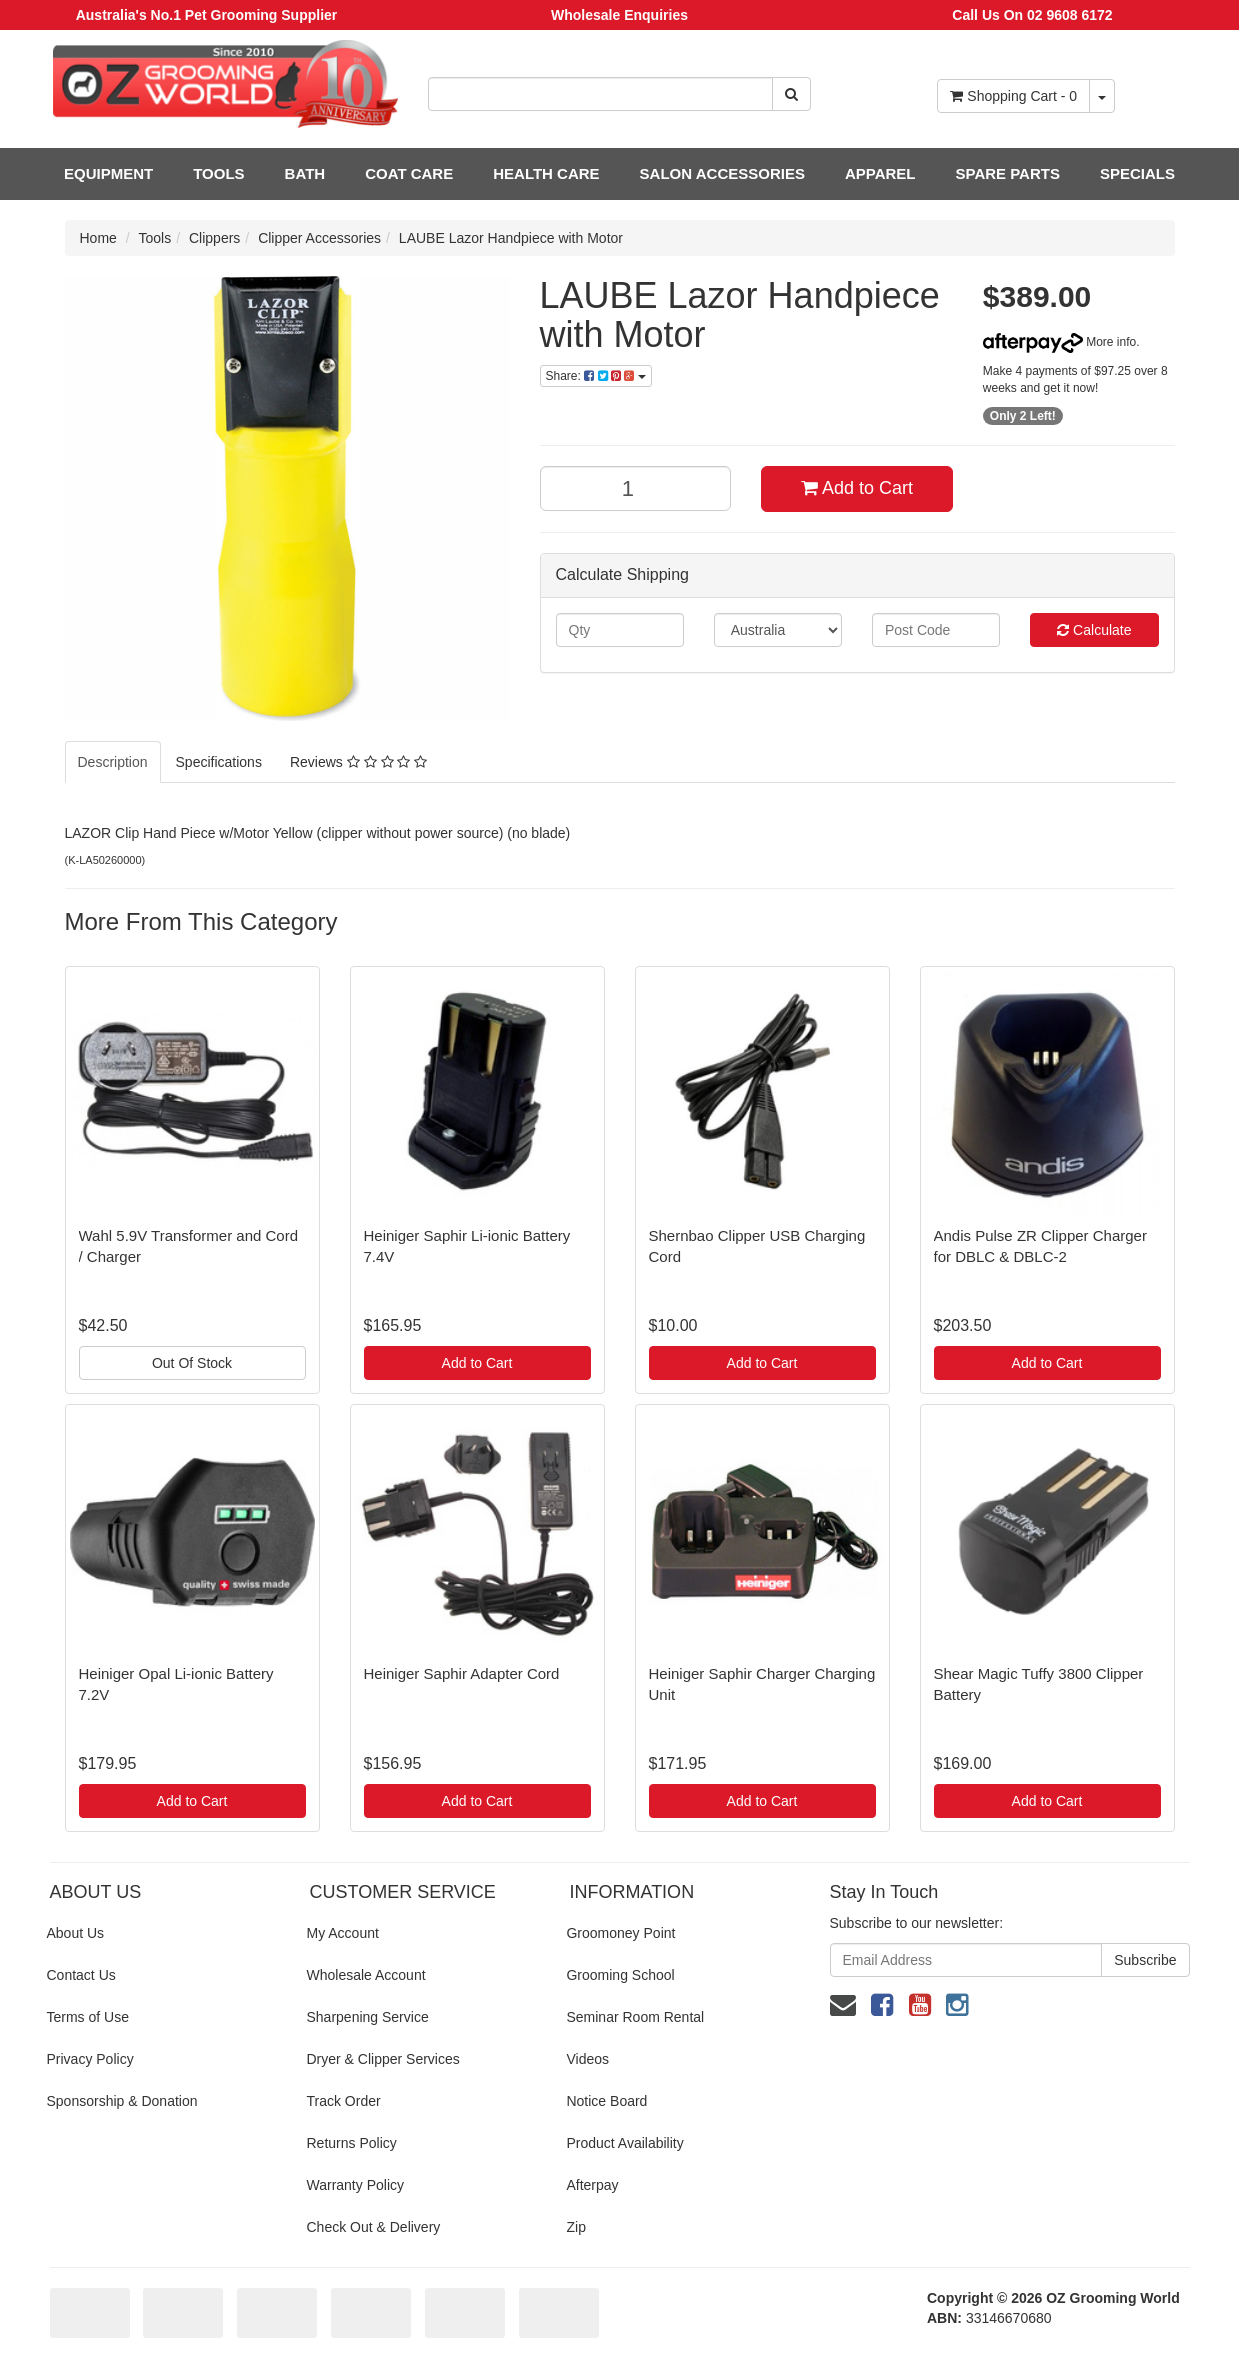  Describe the element at coordinates (342, 1933) in the screenshot. I see `My Account` at that location.